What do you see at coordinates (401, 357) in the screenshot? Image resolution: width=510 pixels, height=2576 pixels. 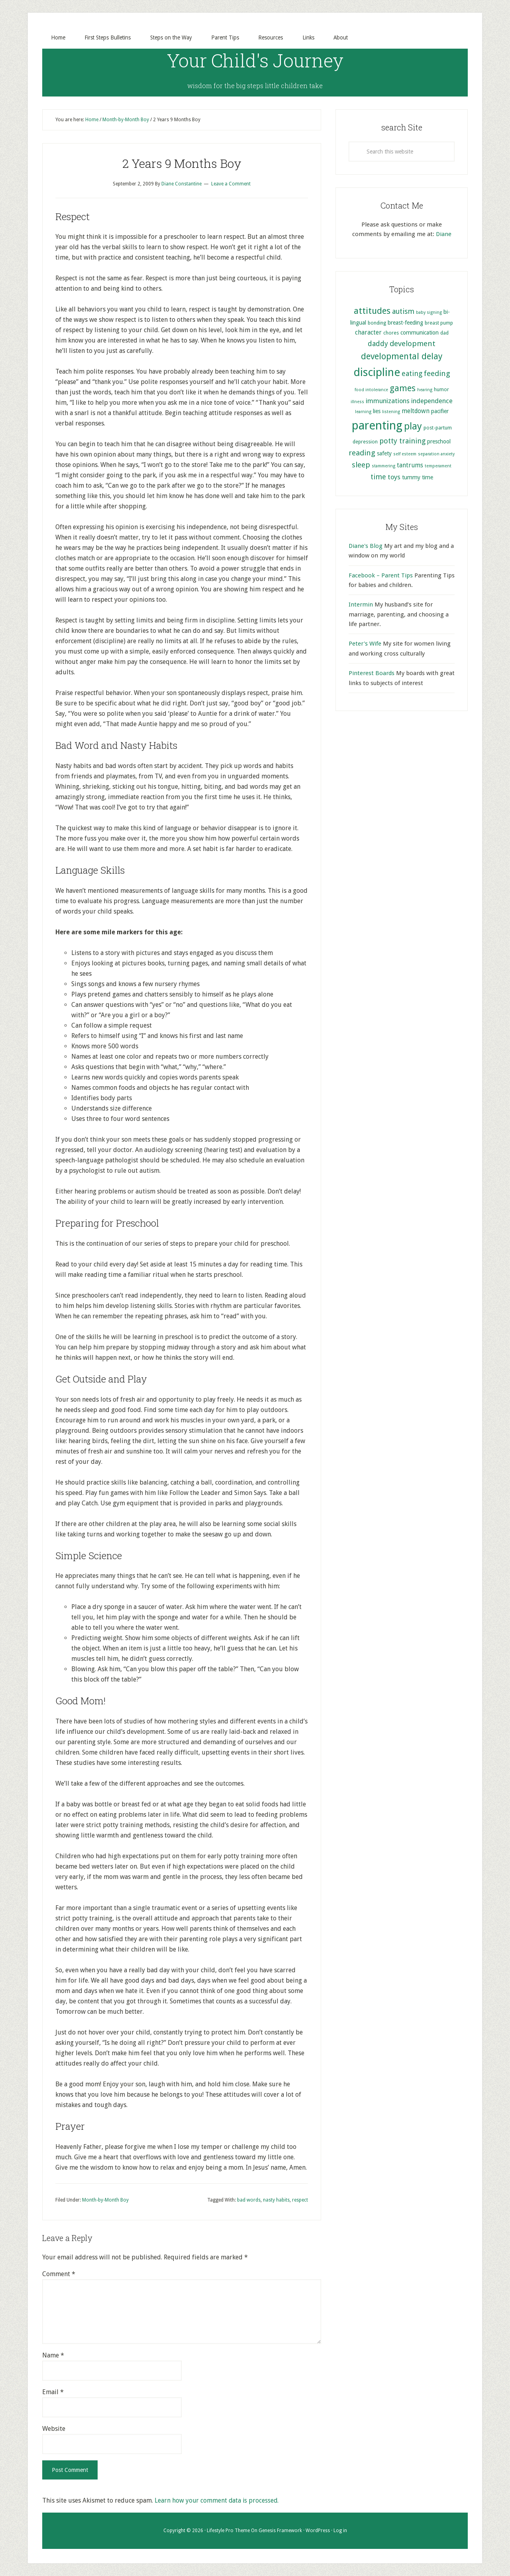 I see `developmental delay [developmental delay (13 items)]` at bounding box center [401, 357].